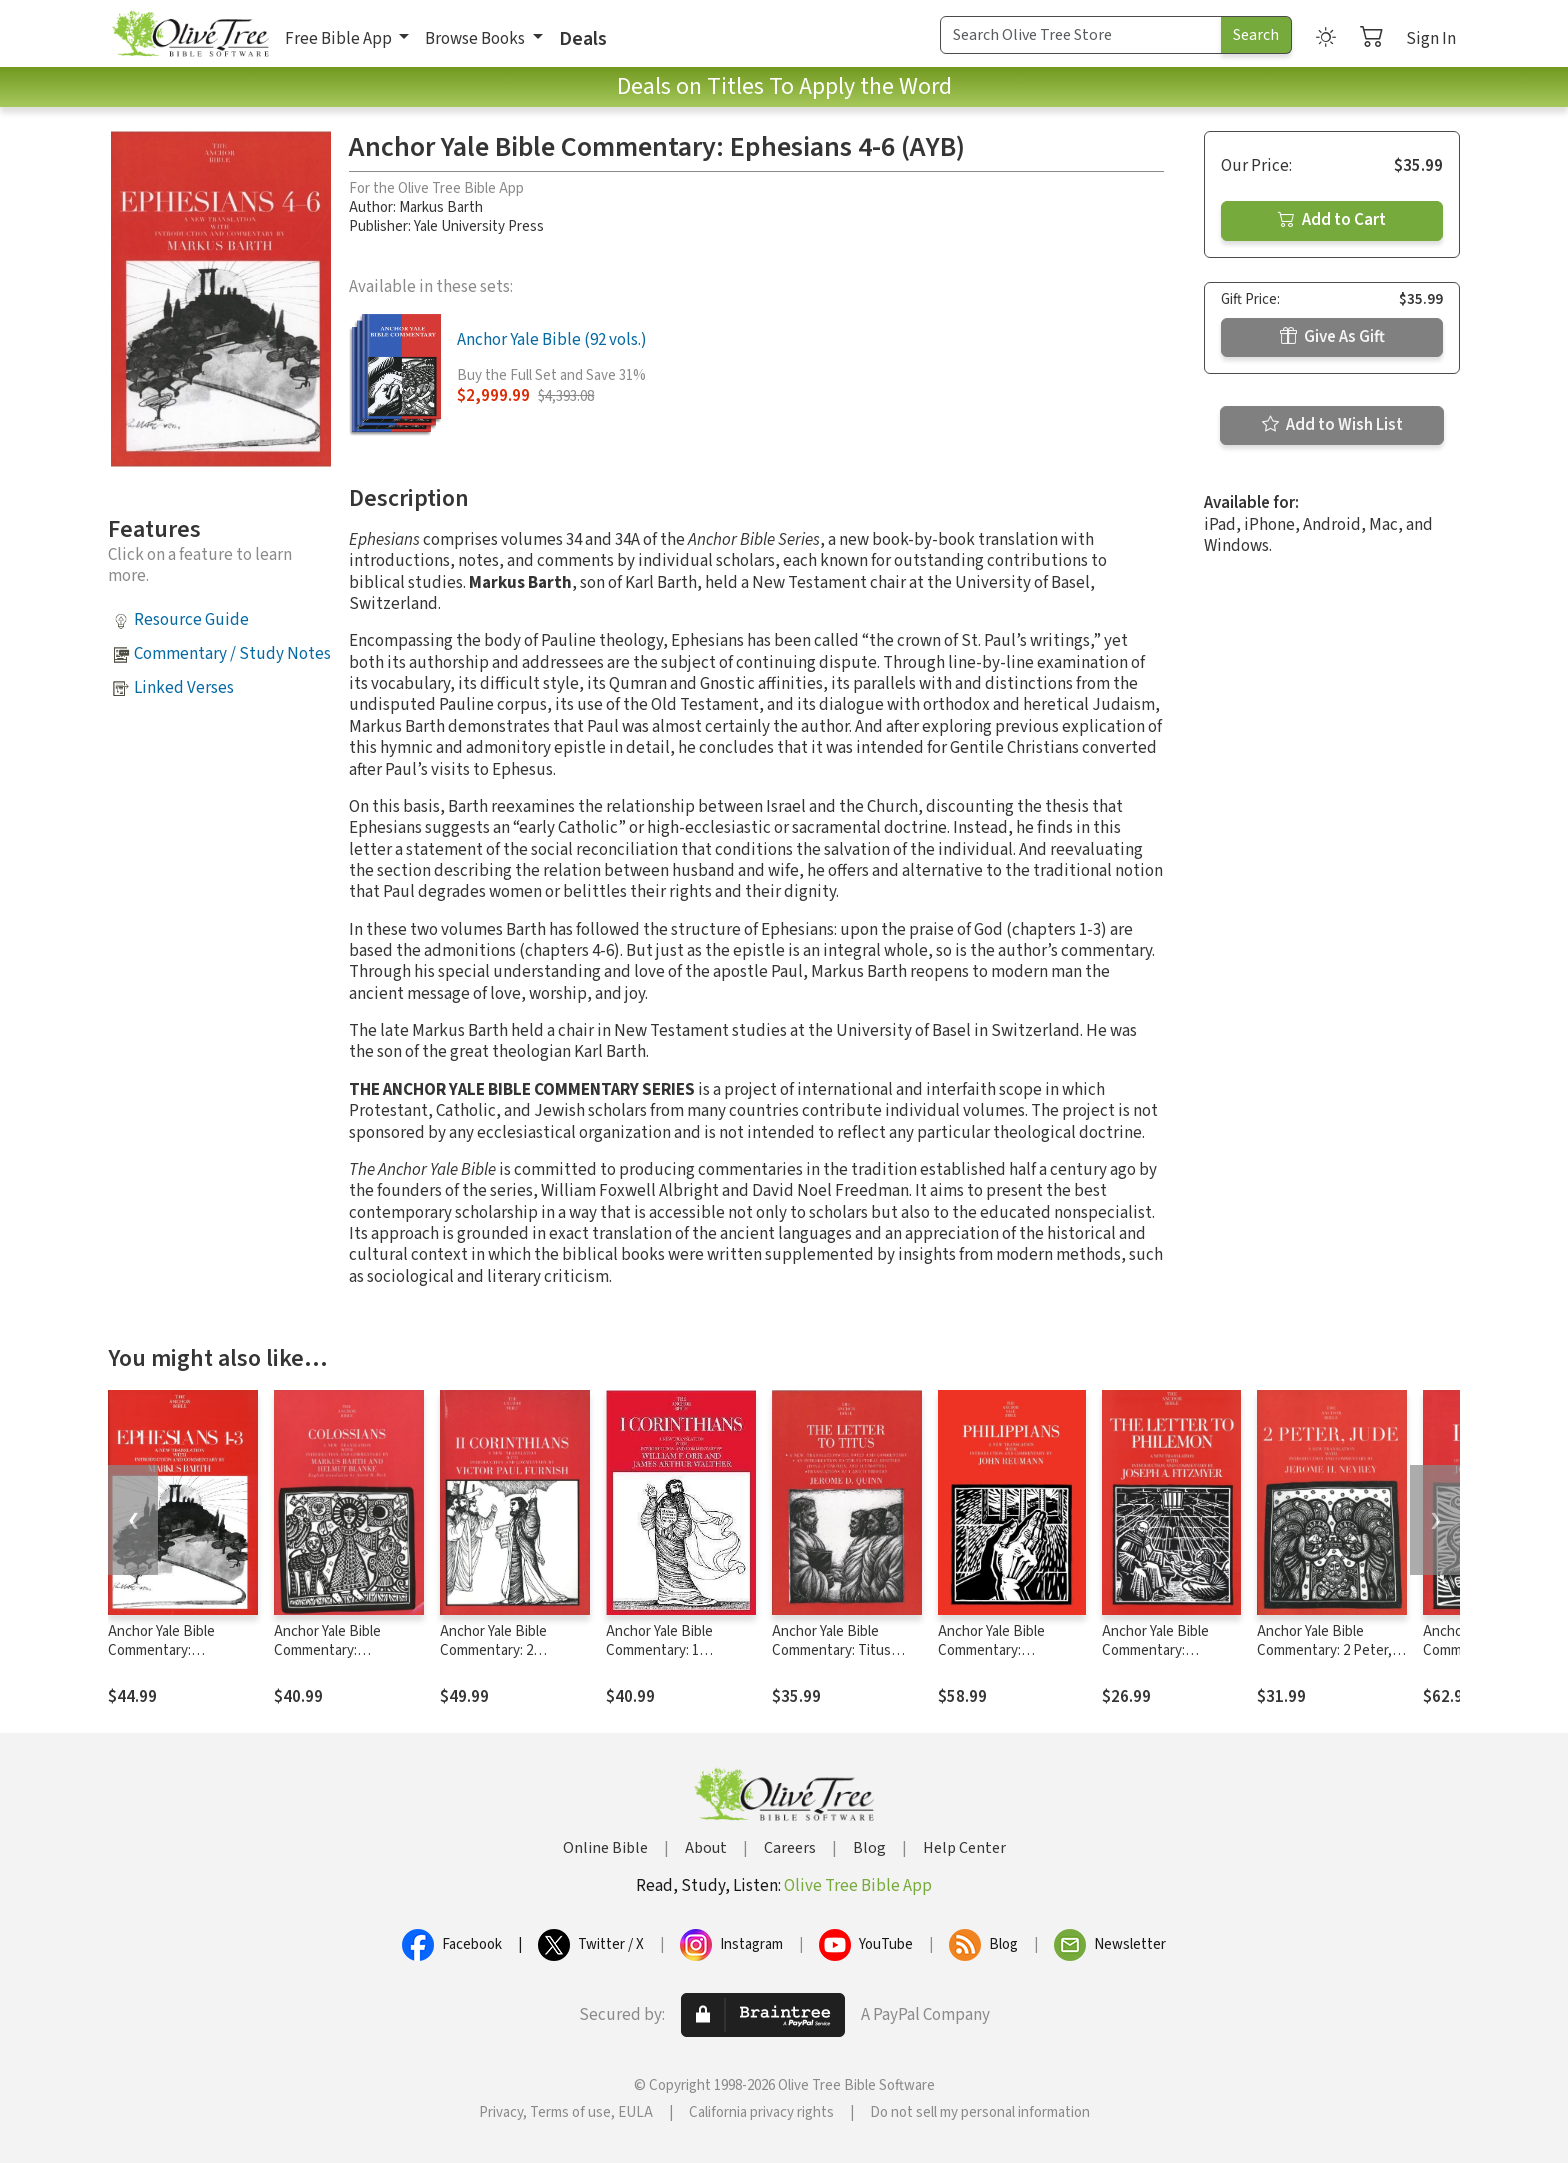 The width and height of the screenshot is (1568, 2163). I want to click on Anchor Yale Bible Commentary: Philemon (AYB), so click(1155, 1650).